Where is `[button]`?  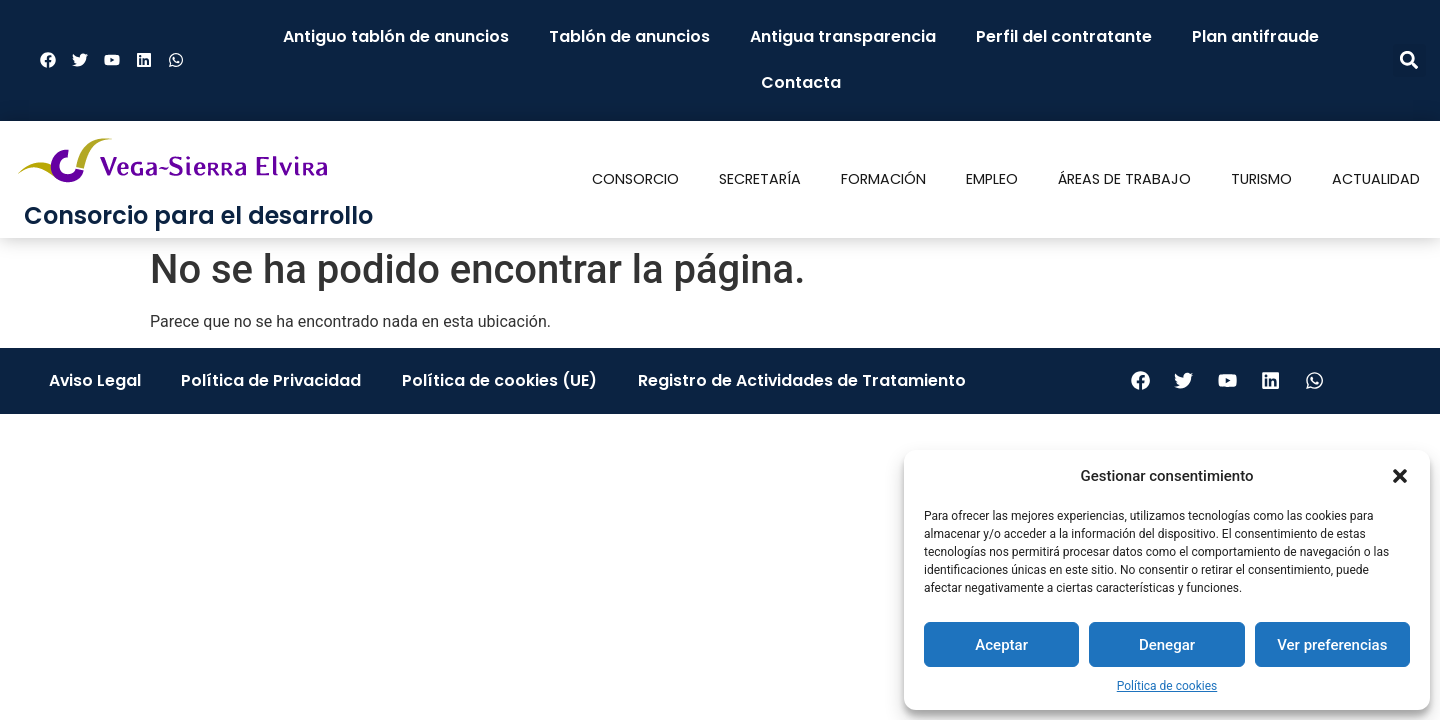
[button] is located at coordinates (1400, 476).